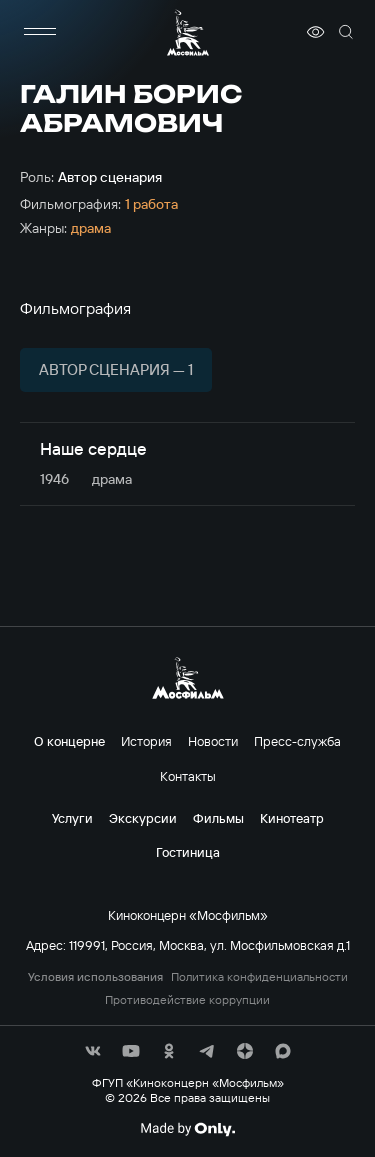 The height and width of the screenshot is (1157, 375). Describe the element at coordinates (297, 741) in the screenshot. I see `Пресс-служба` at that location.